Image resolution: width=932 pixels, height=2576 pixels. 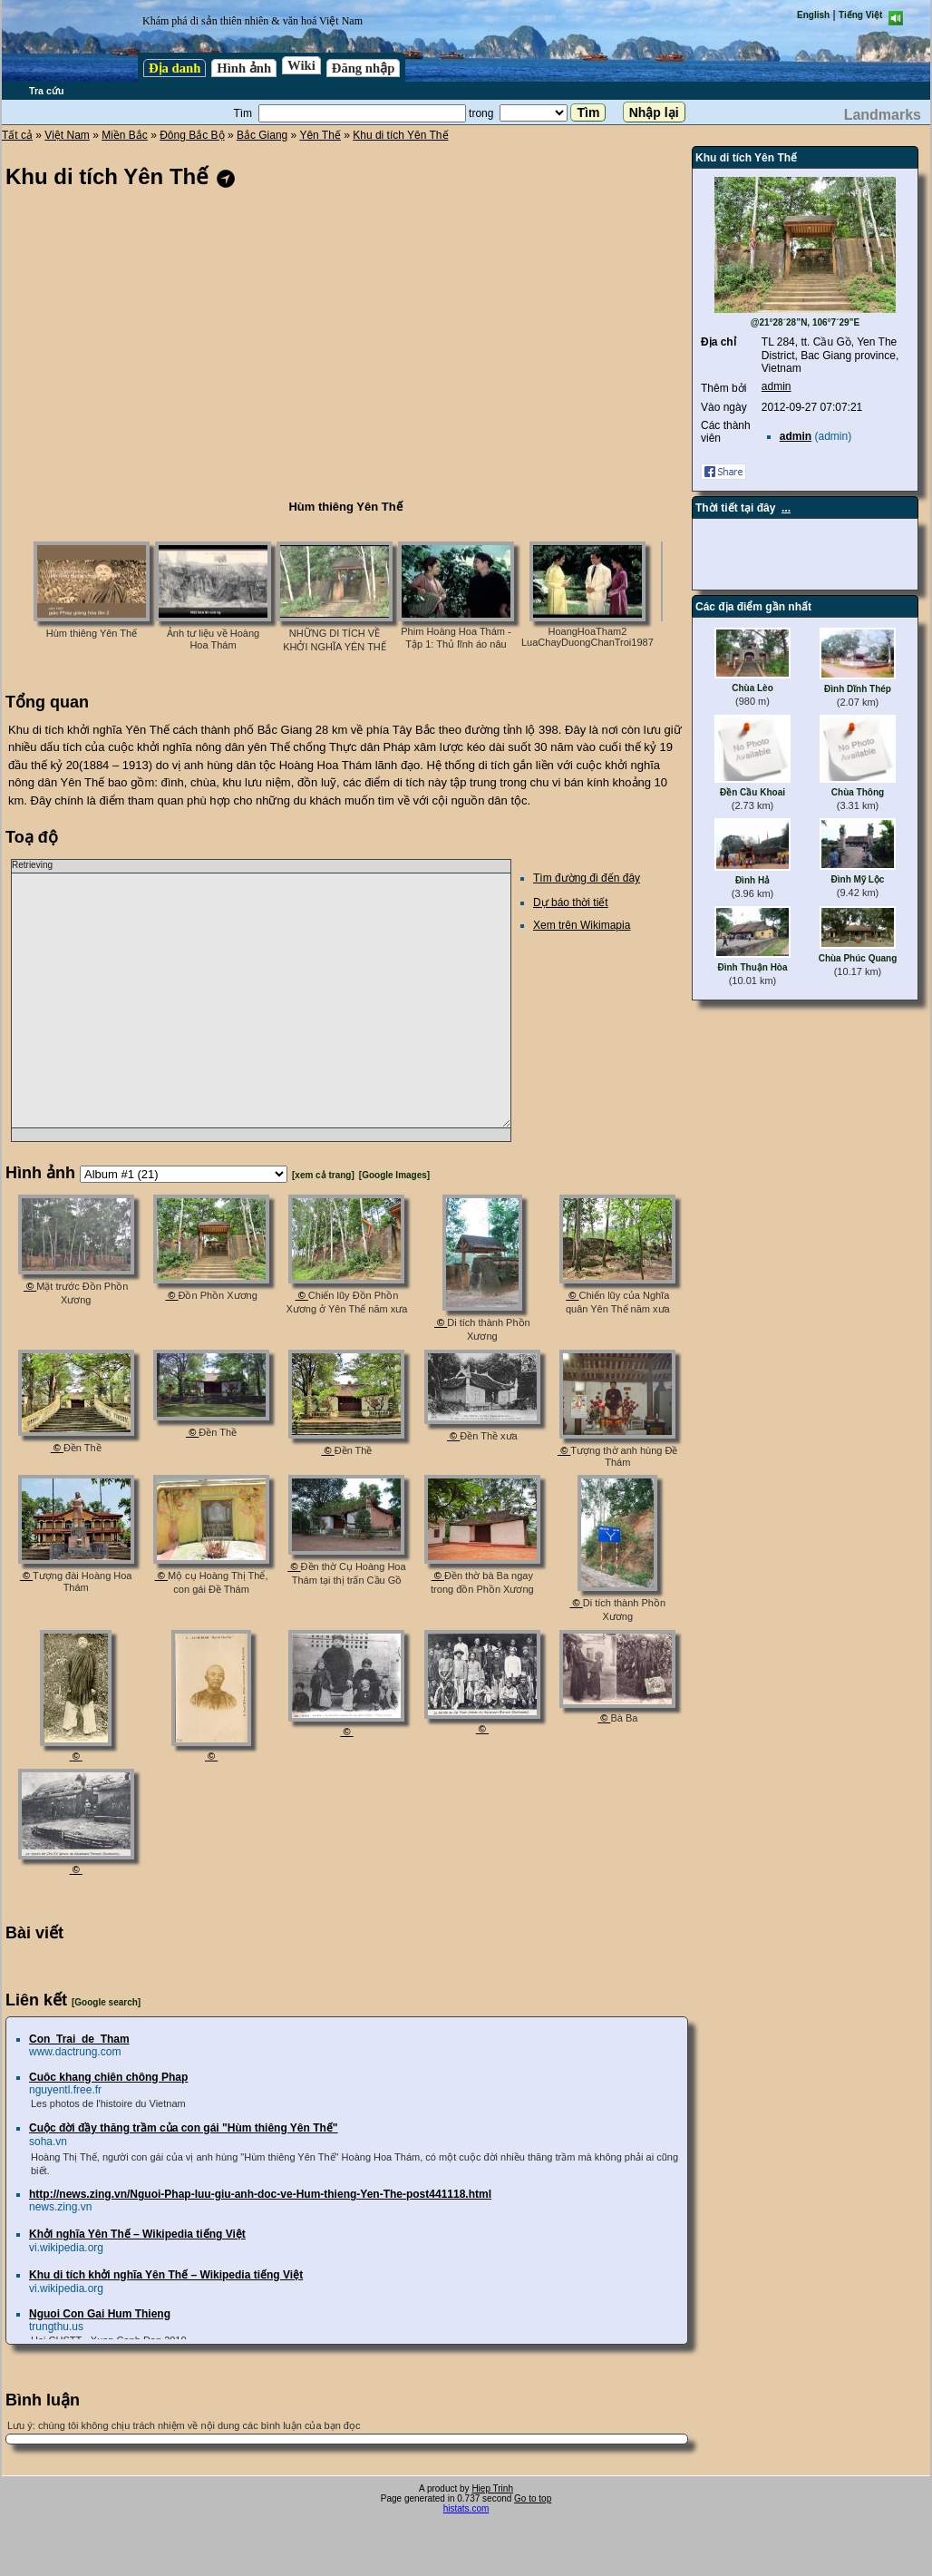 I want to click on Địa danh, so click(x=174, y=68).